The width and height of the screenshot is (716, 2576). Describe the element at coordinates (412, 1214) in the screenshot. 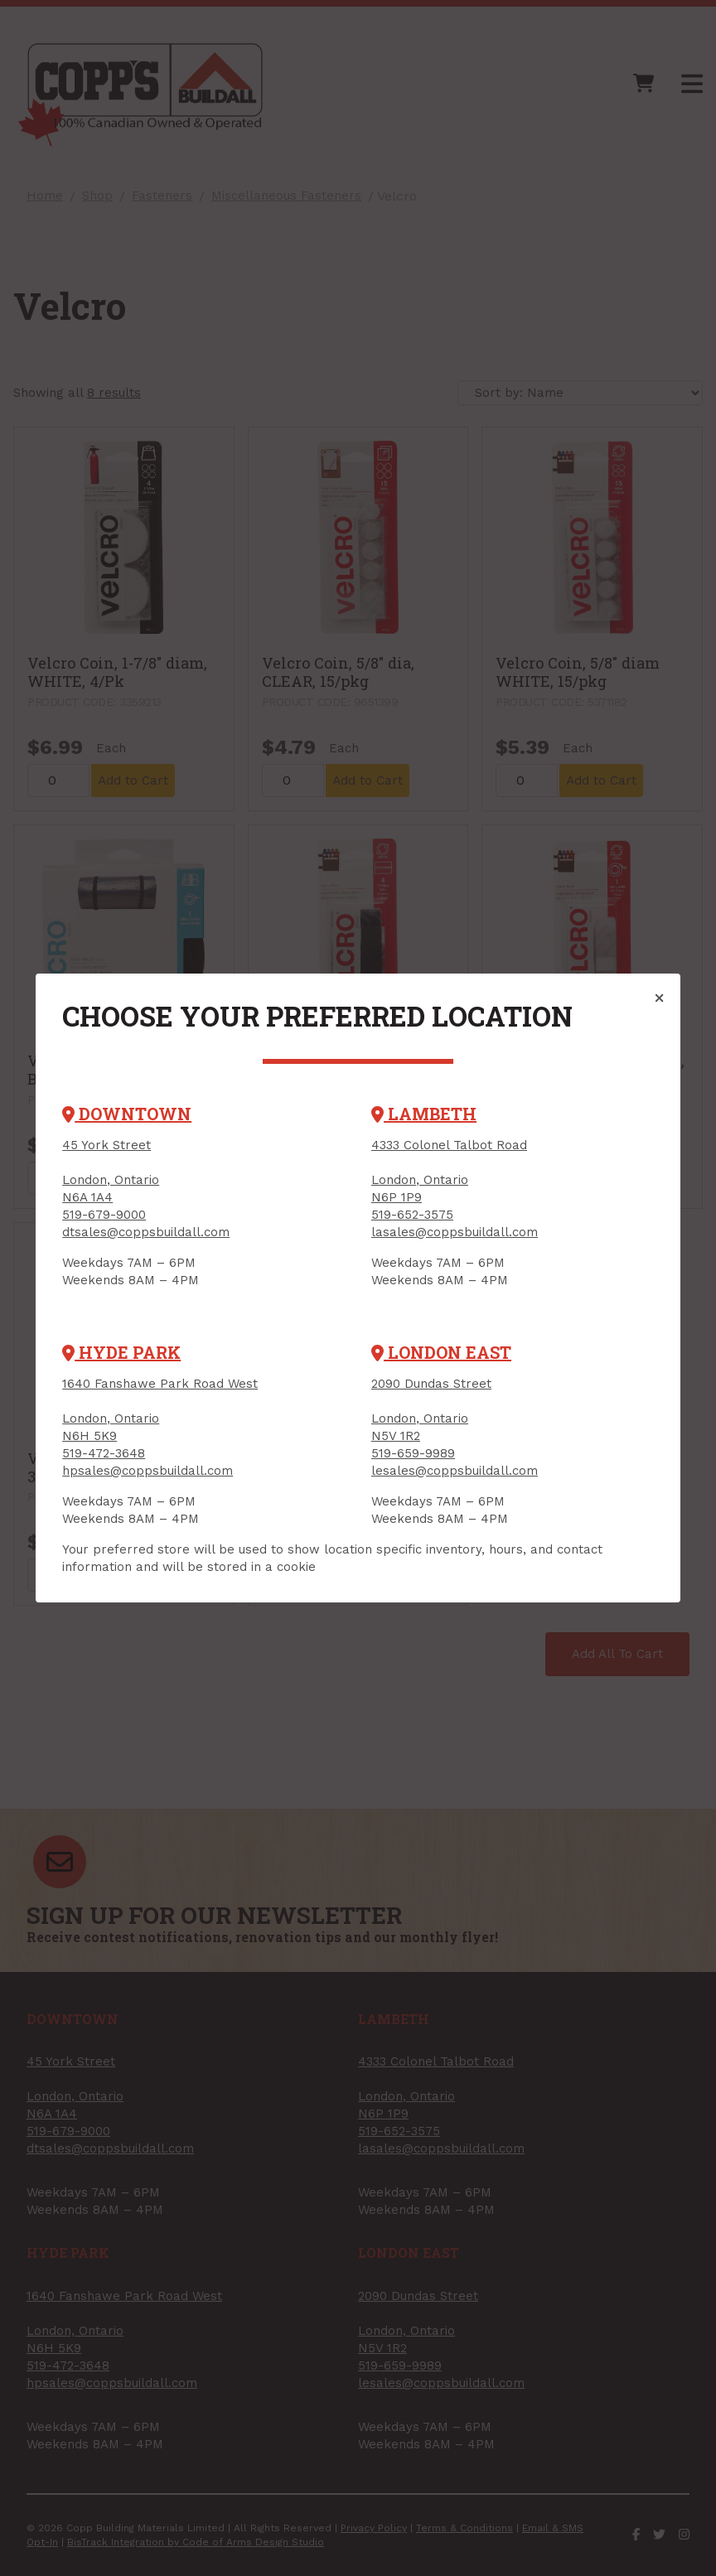

I see `519-652-3575` at that location.